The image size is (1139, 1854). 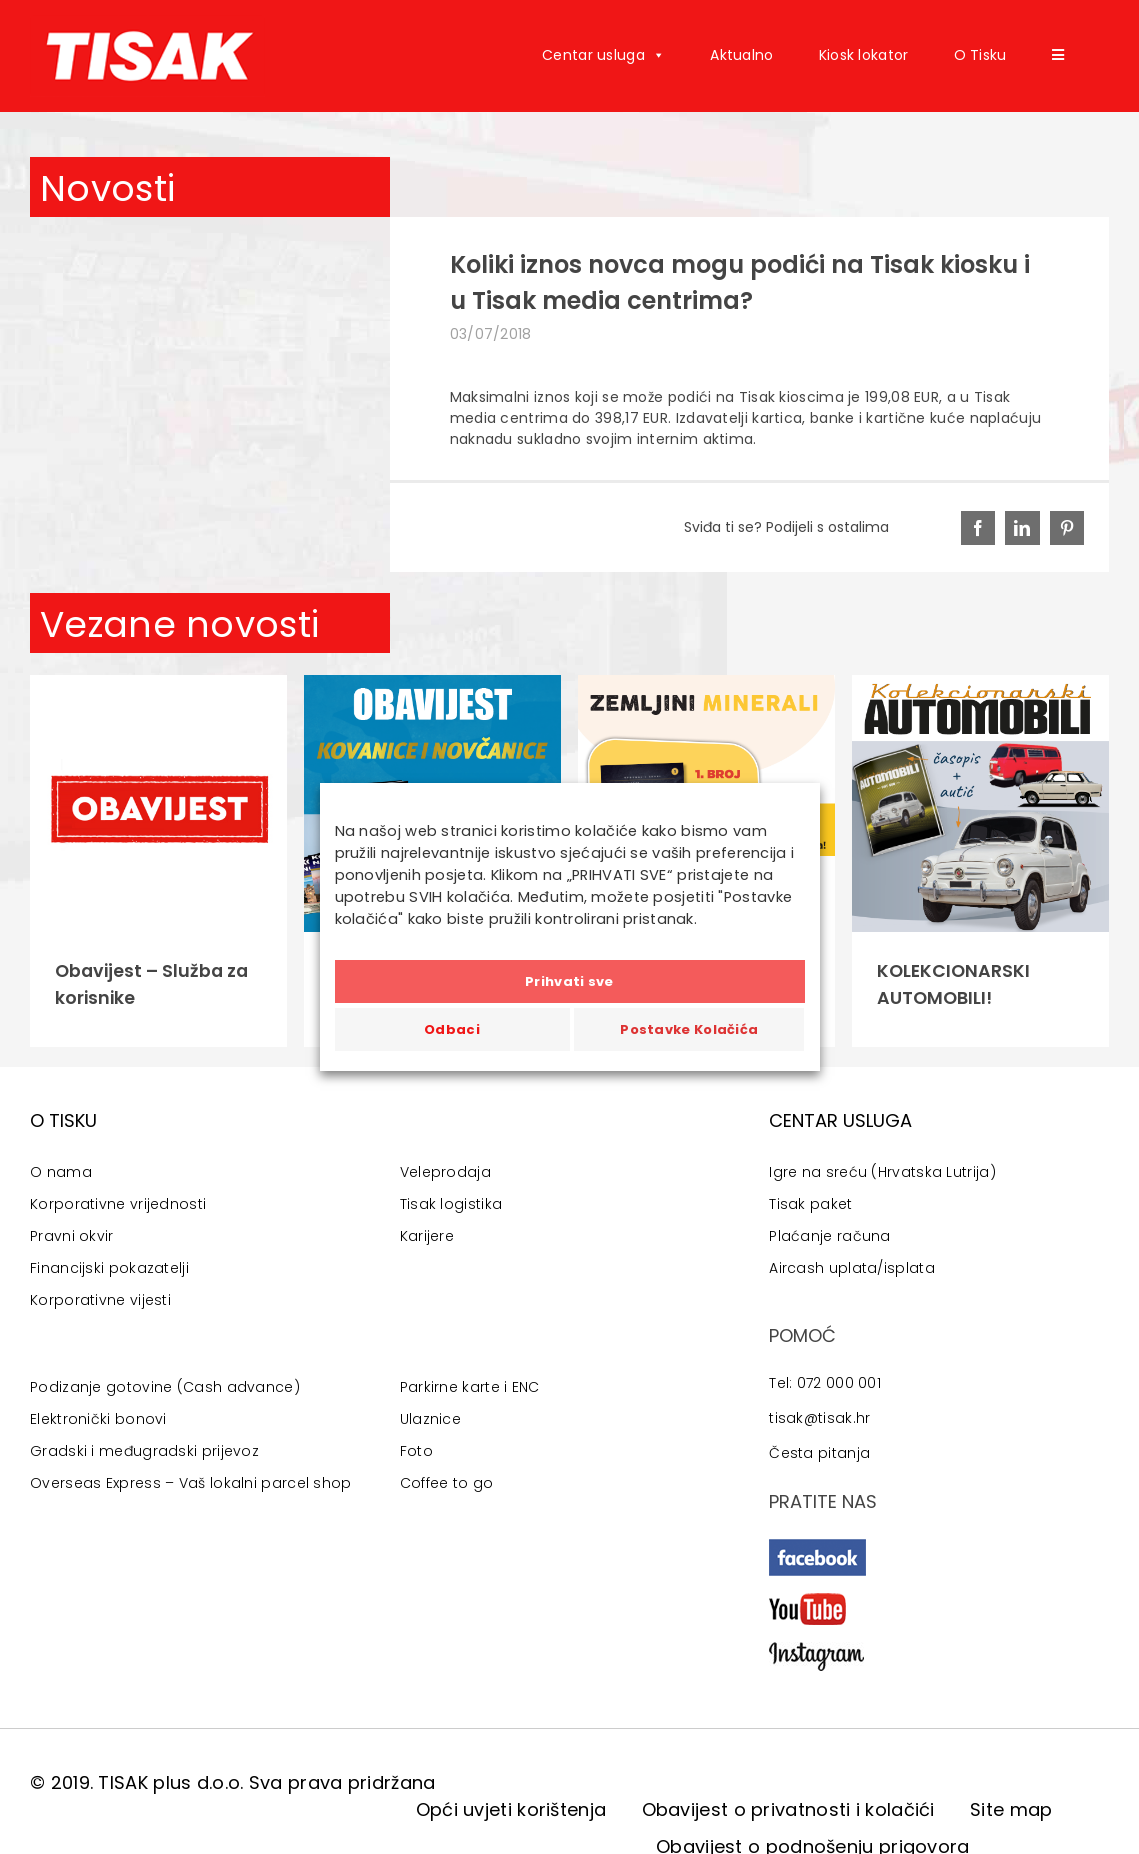 What do you see at coordinates (451, 1204) in the screenshot?
I see `Tisak logistika` at bounding box center [451, 1204].